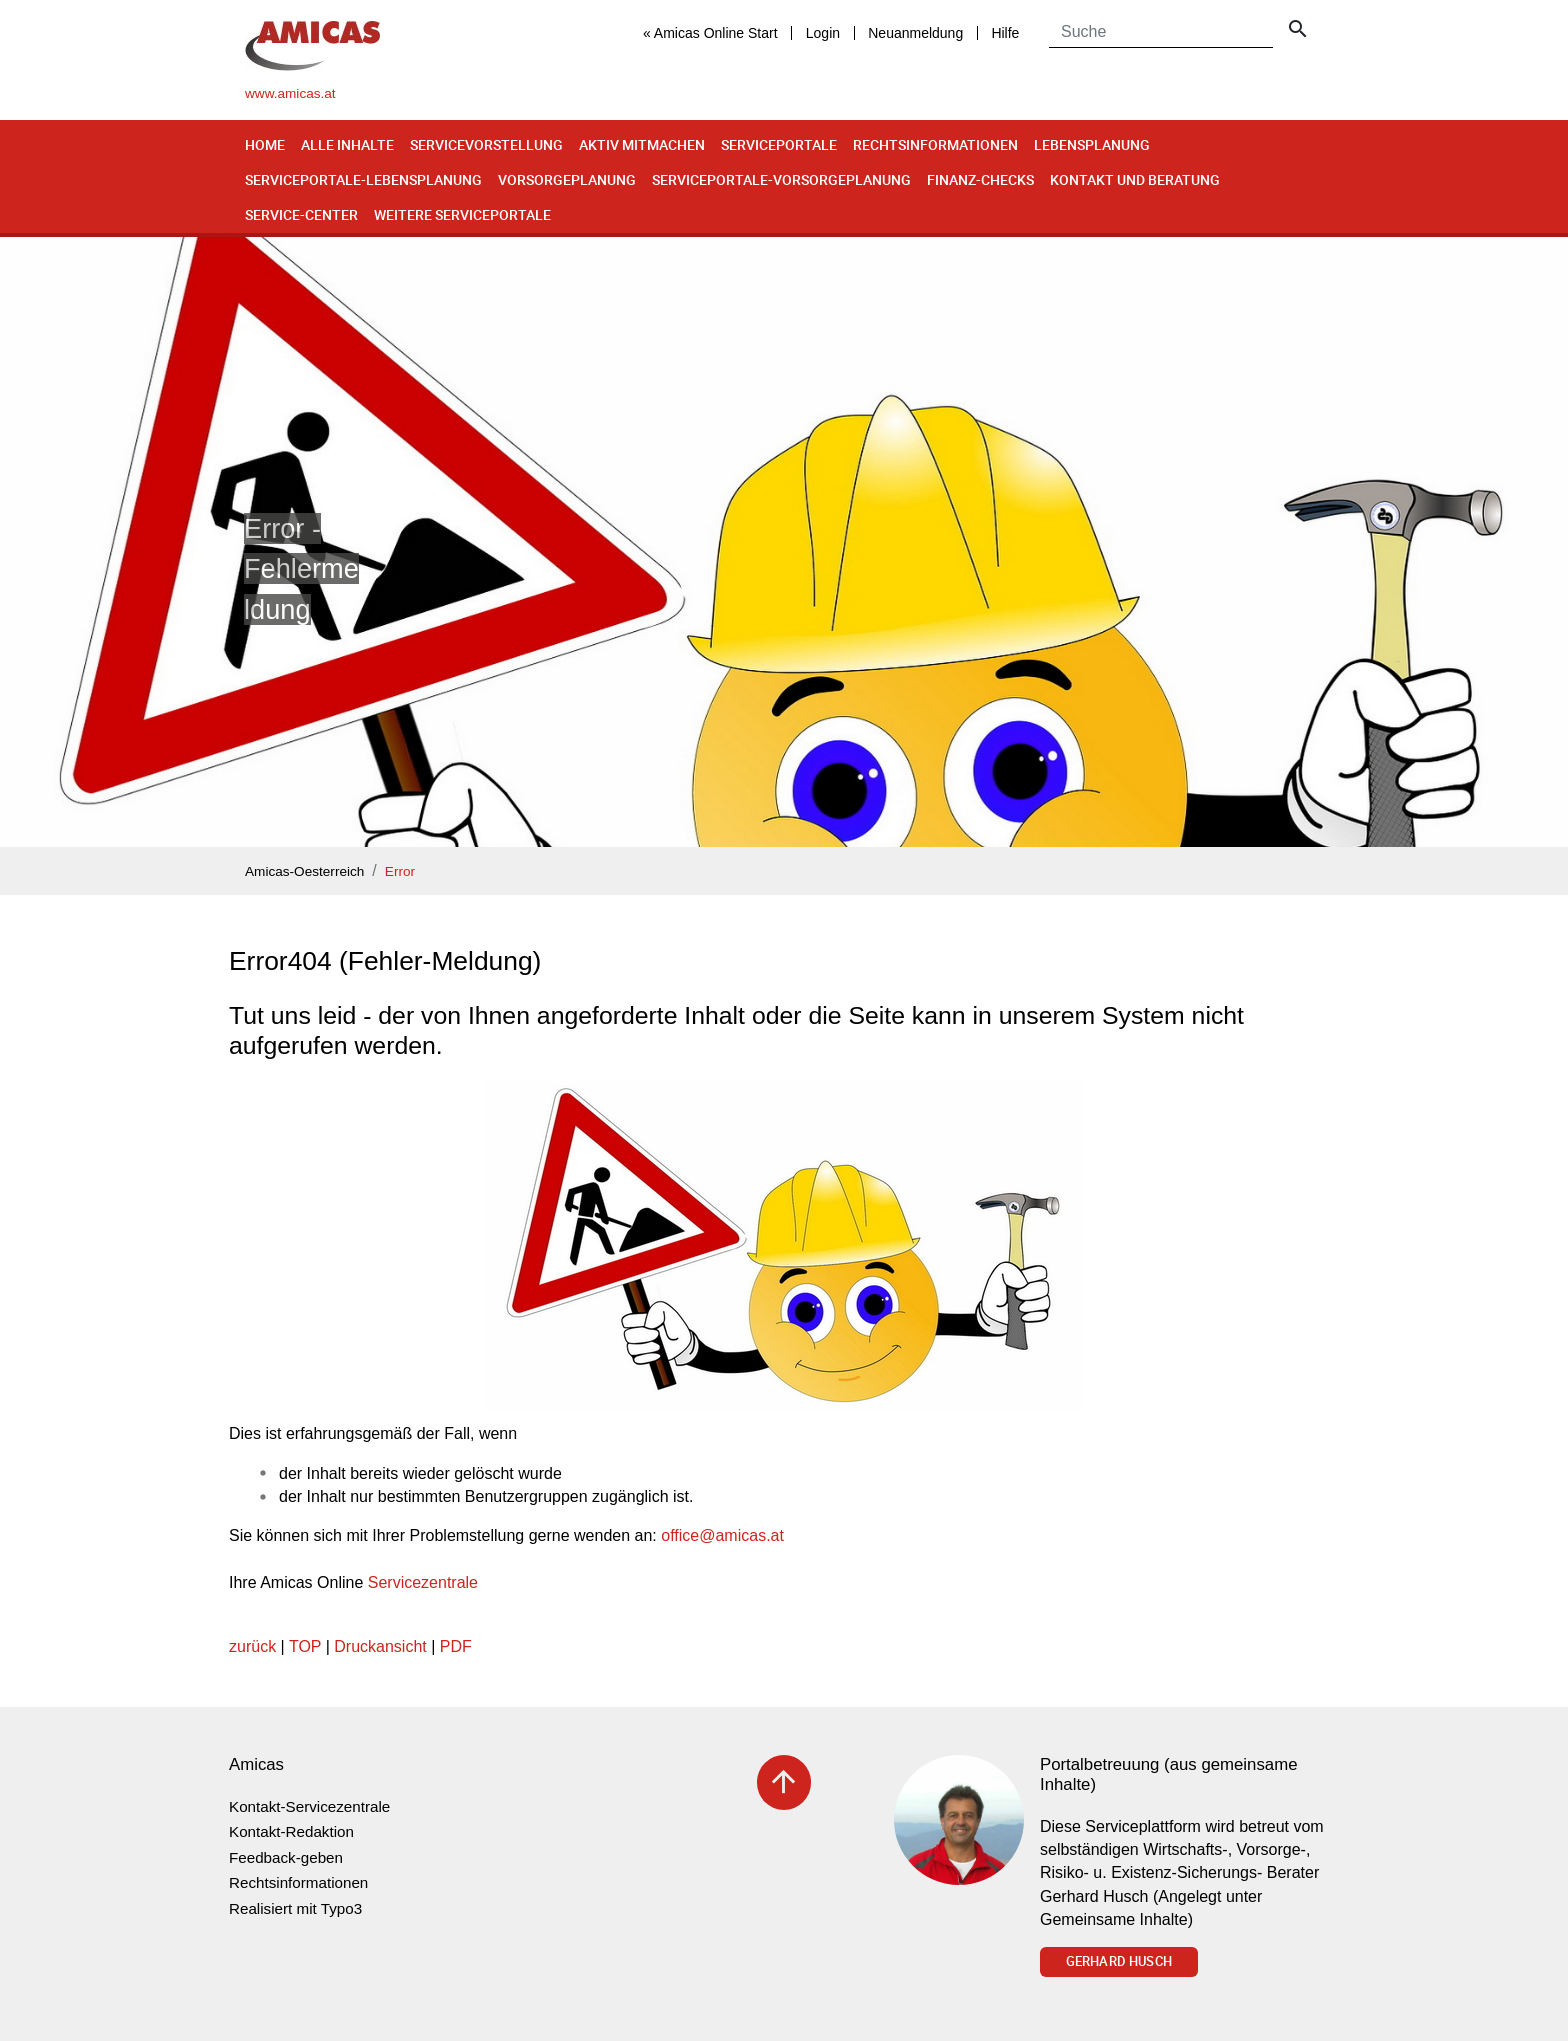  I want to click on Weitere Serviceportale, so click(462, 214).